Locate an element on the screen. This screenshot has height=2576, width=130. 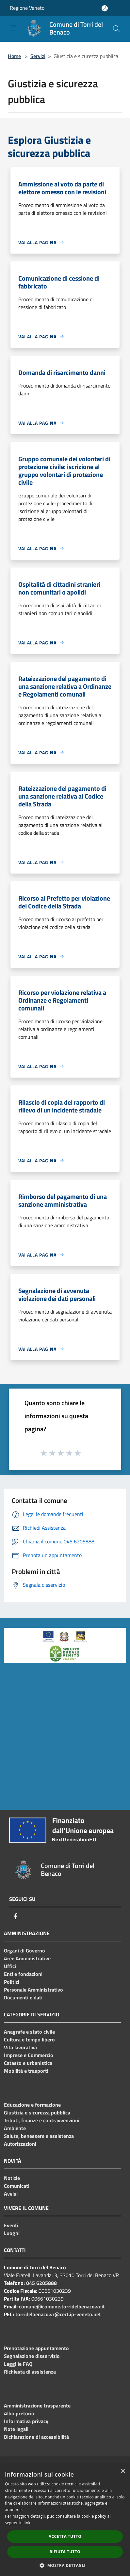
Accetta tutto [button] is located at coordinates (65, 2536).